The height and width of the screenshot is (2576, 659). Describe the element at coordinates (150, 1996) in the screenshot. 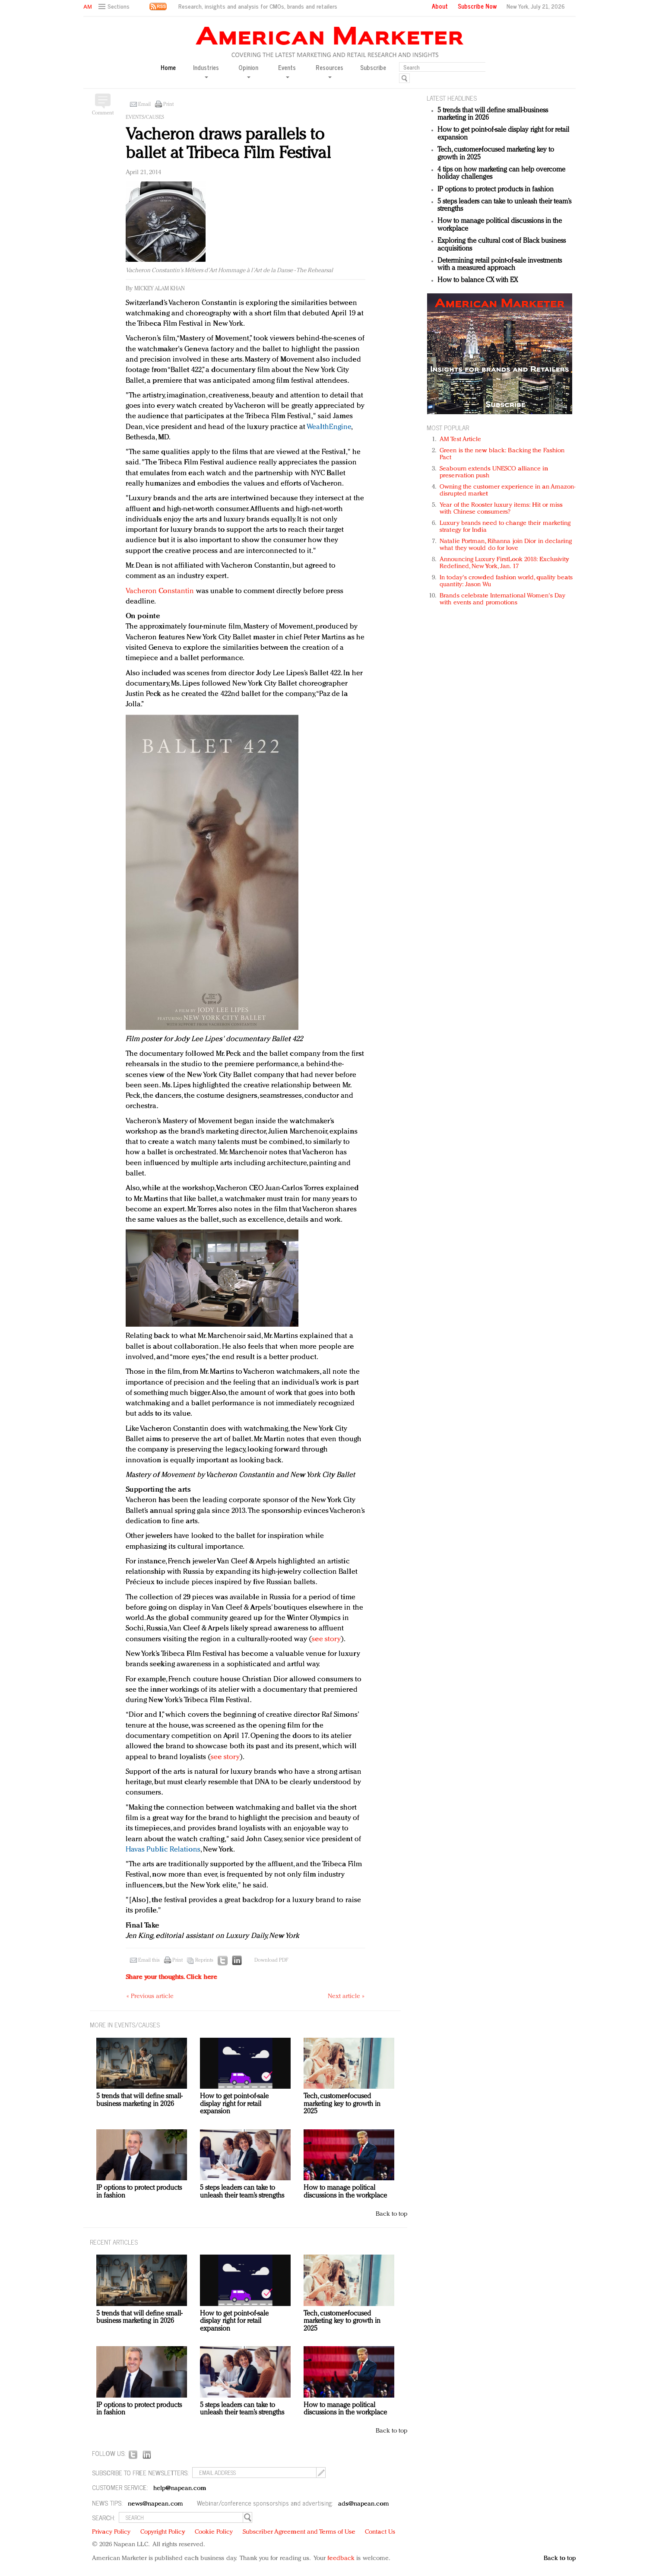

I see `« Previous article` at that location.